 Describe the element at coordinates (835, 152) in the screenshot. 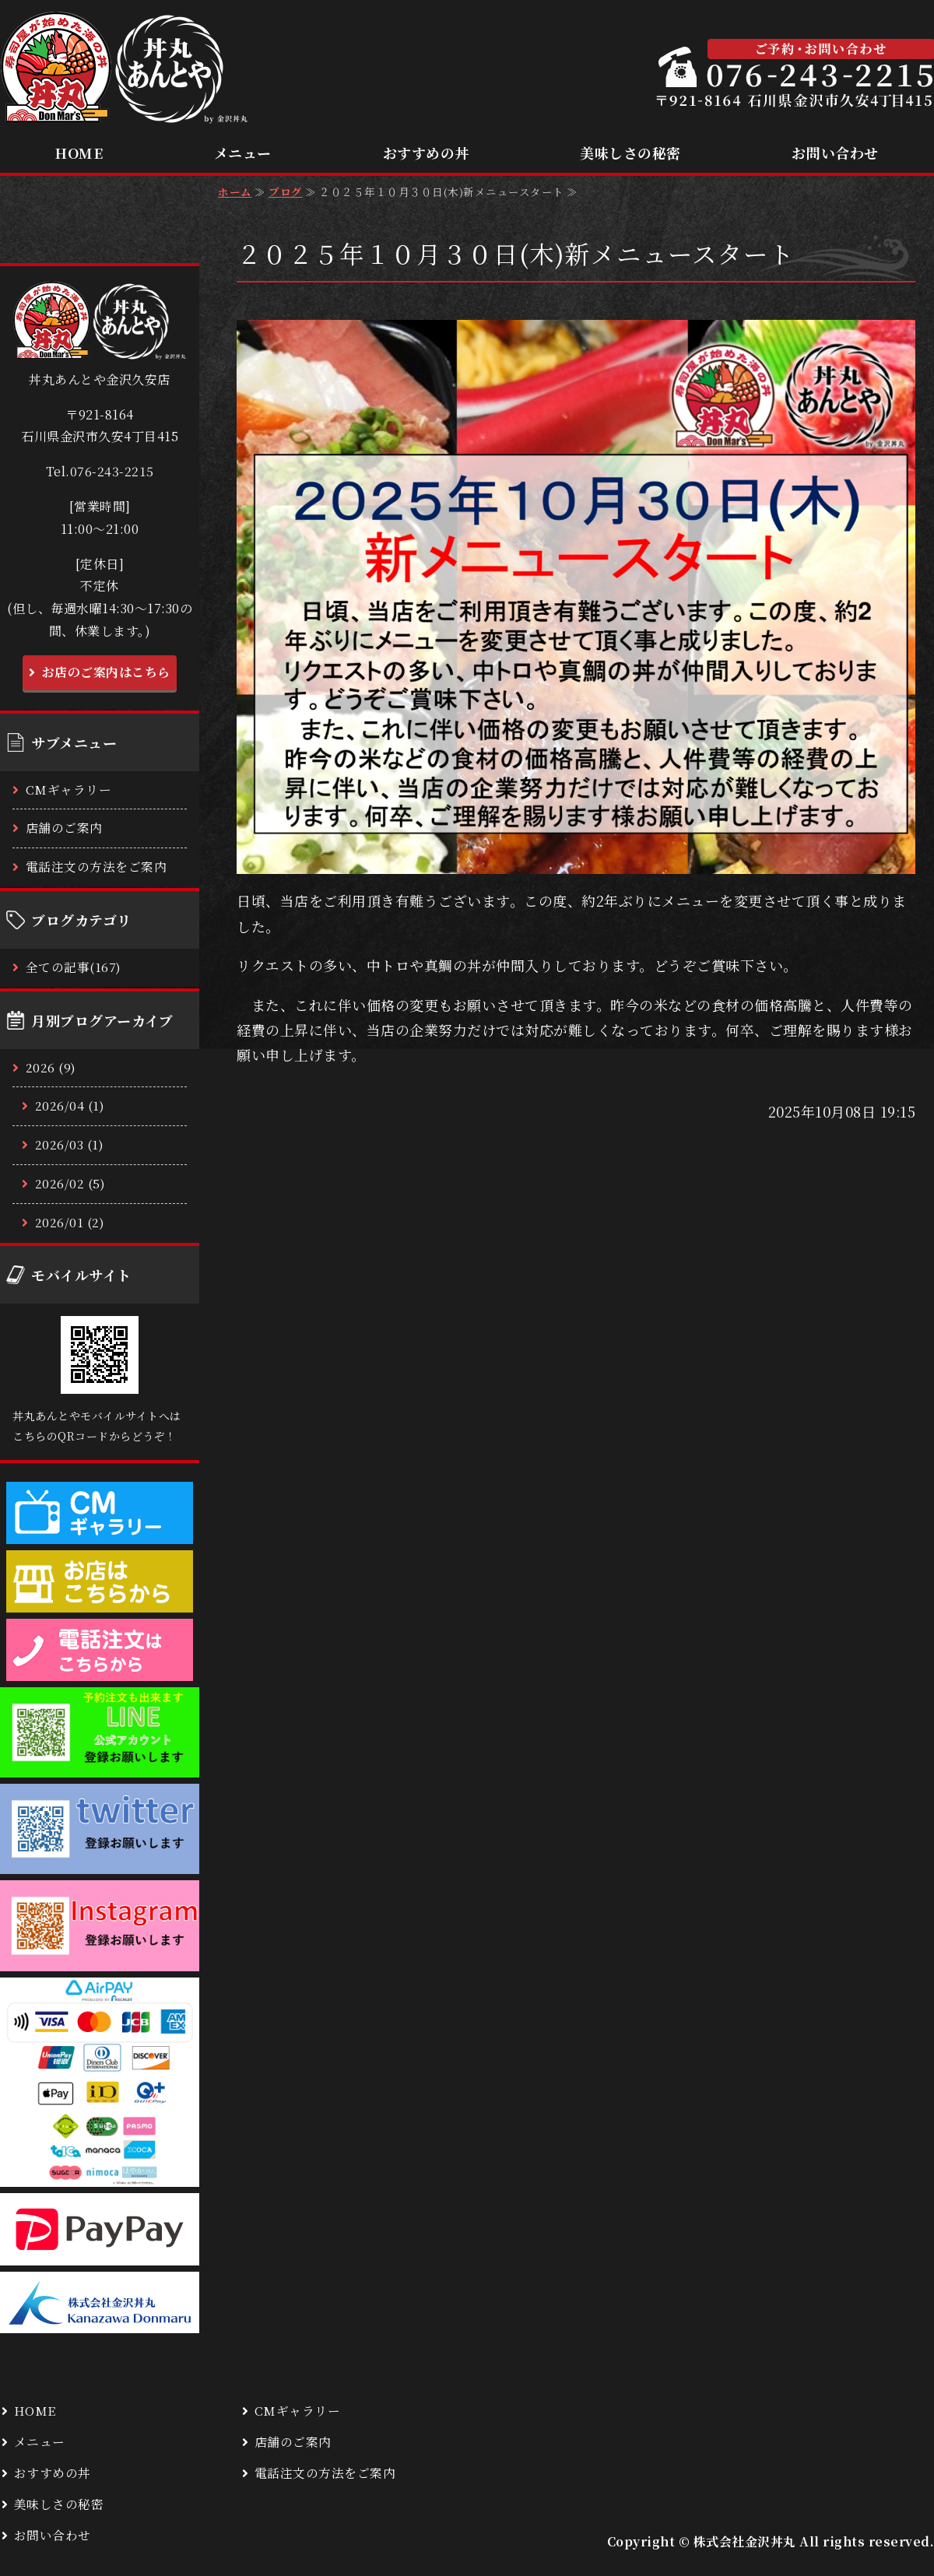

I see `お問い合わせ` at that location.